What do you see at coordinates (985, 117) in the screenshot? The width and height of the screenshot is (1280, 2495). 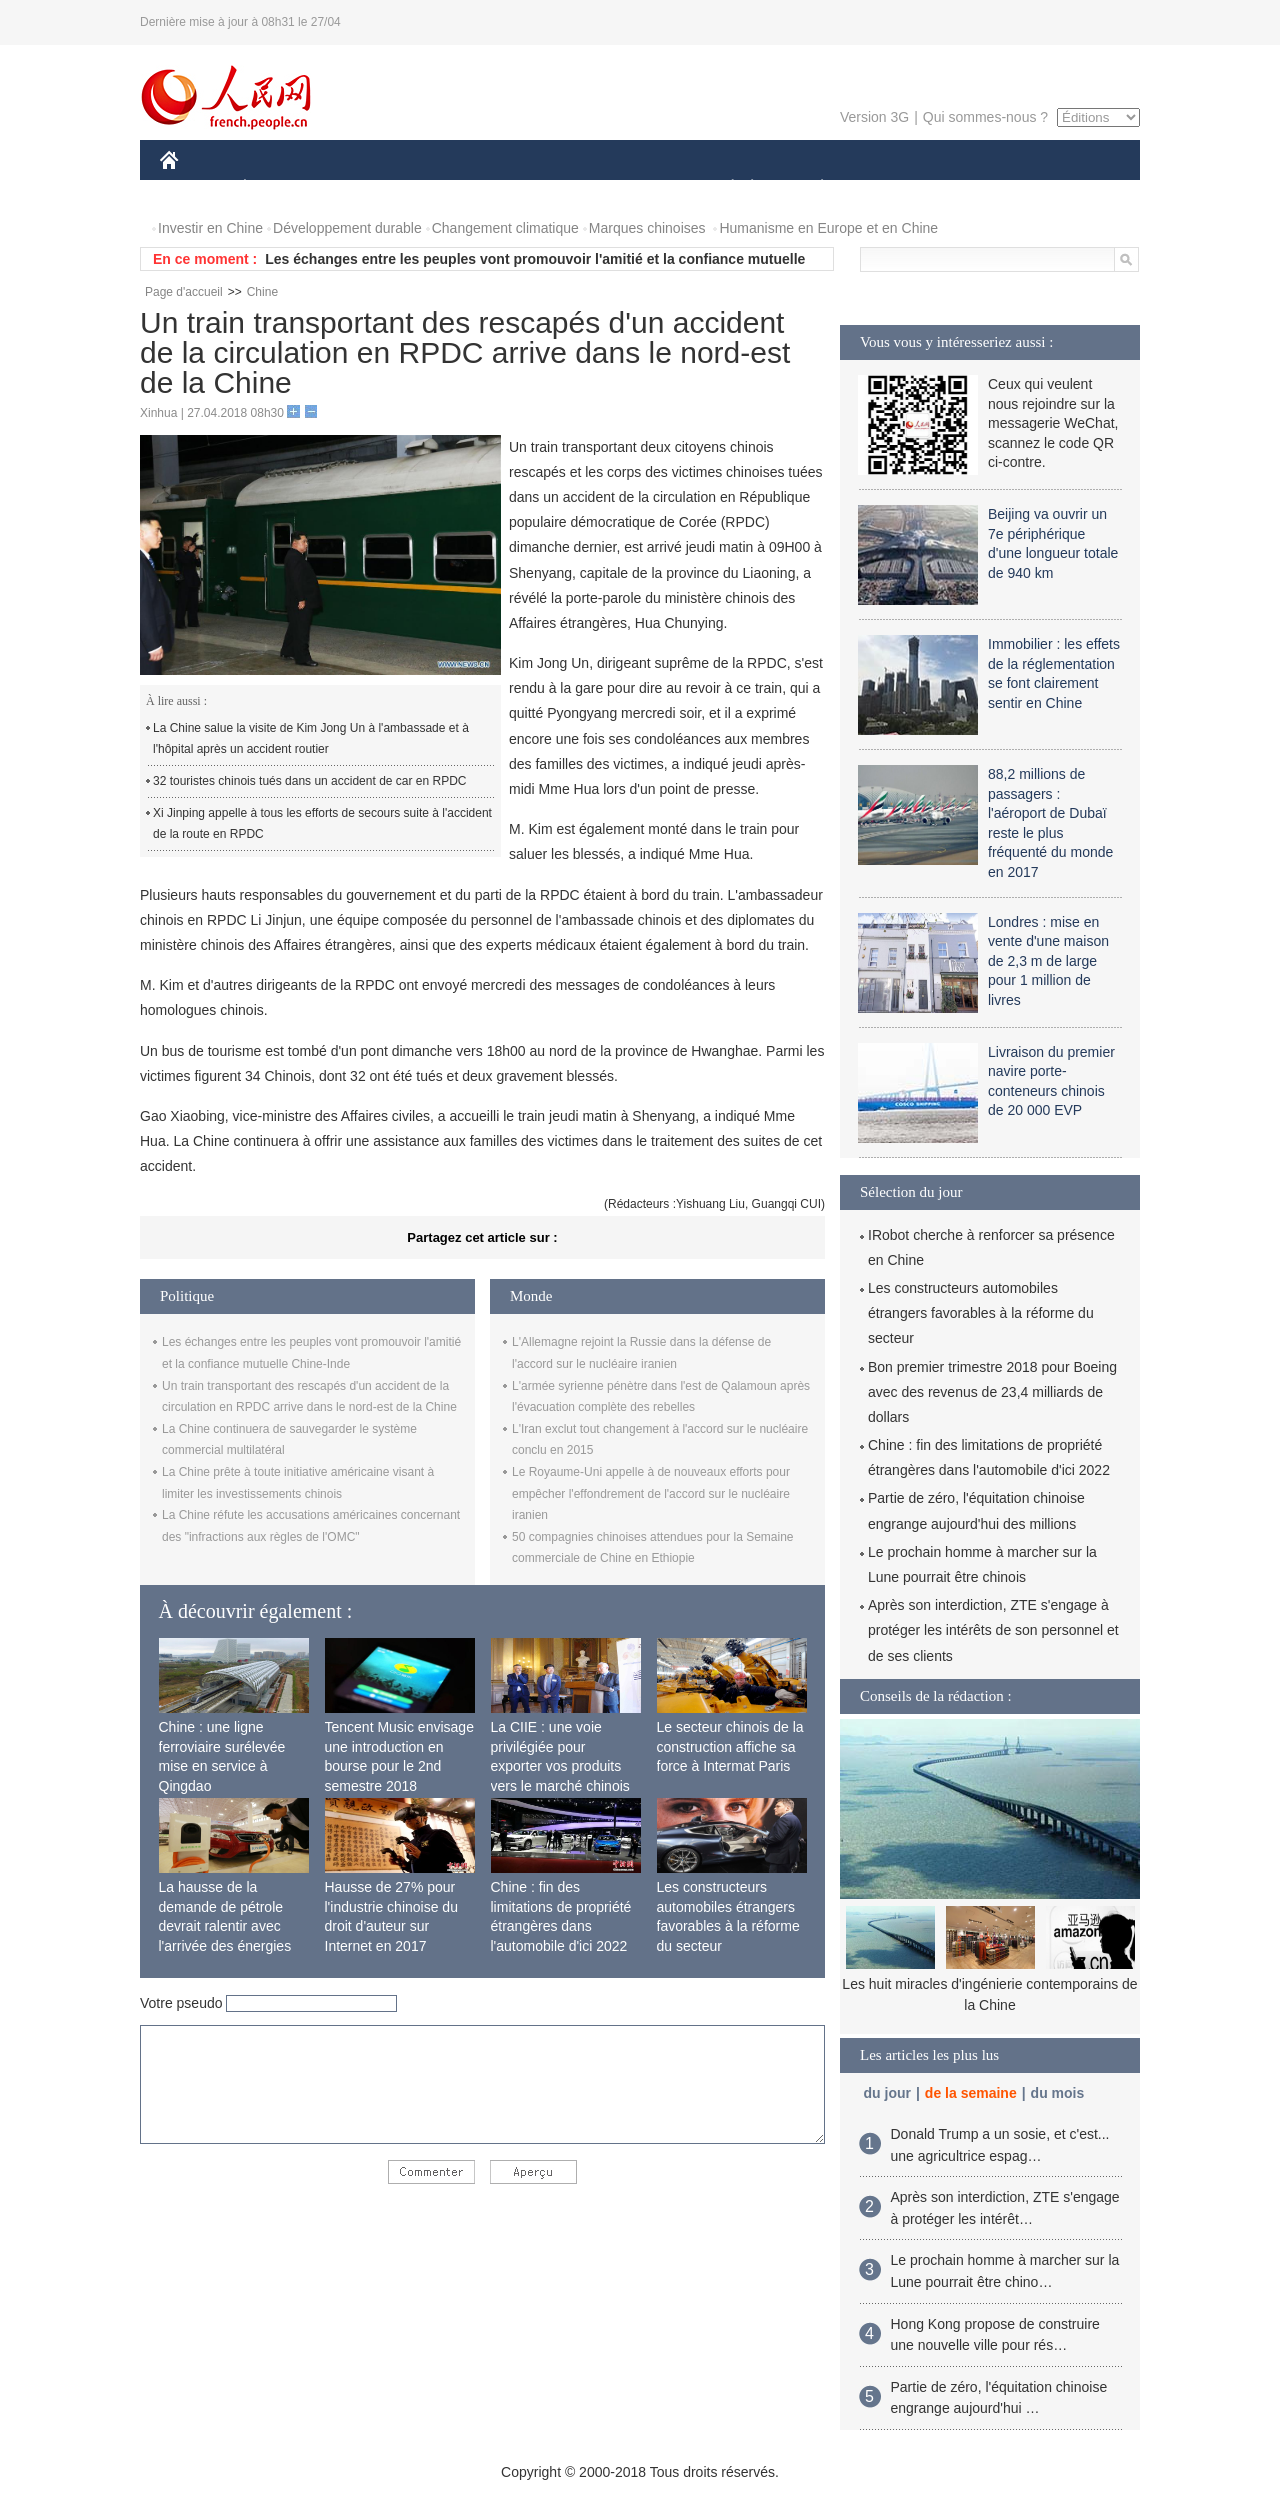 I see `Qui sommes-nous ?` at bounding box center [985, 117].